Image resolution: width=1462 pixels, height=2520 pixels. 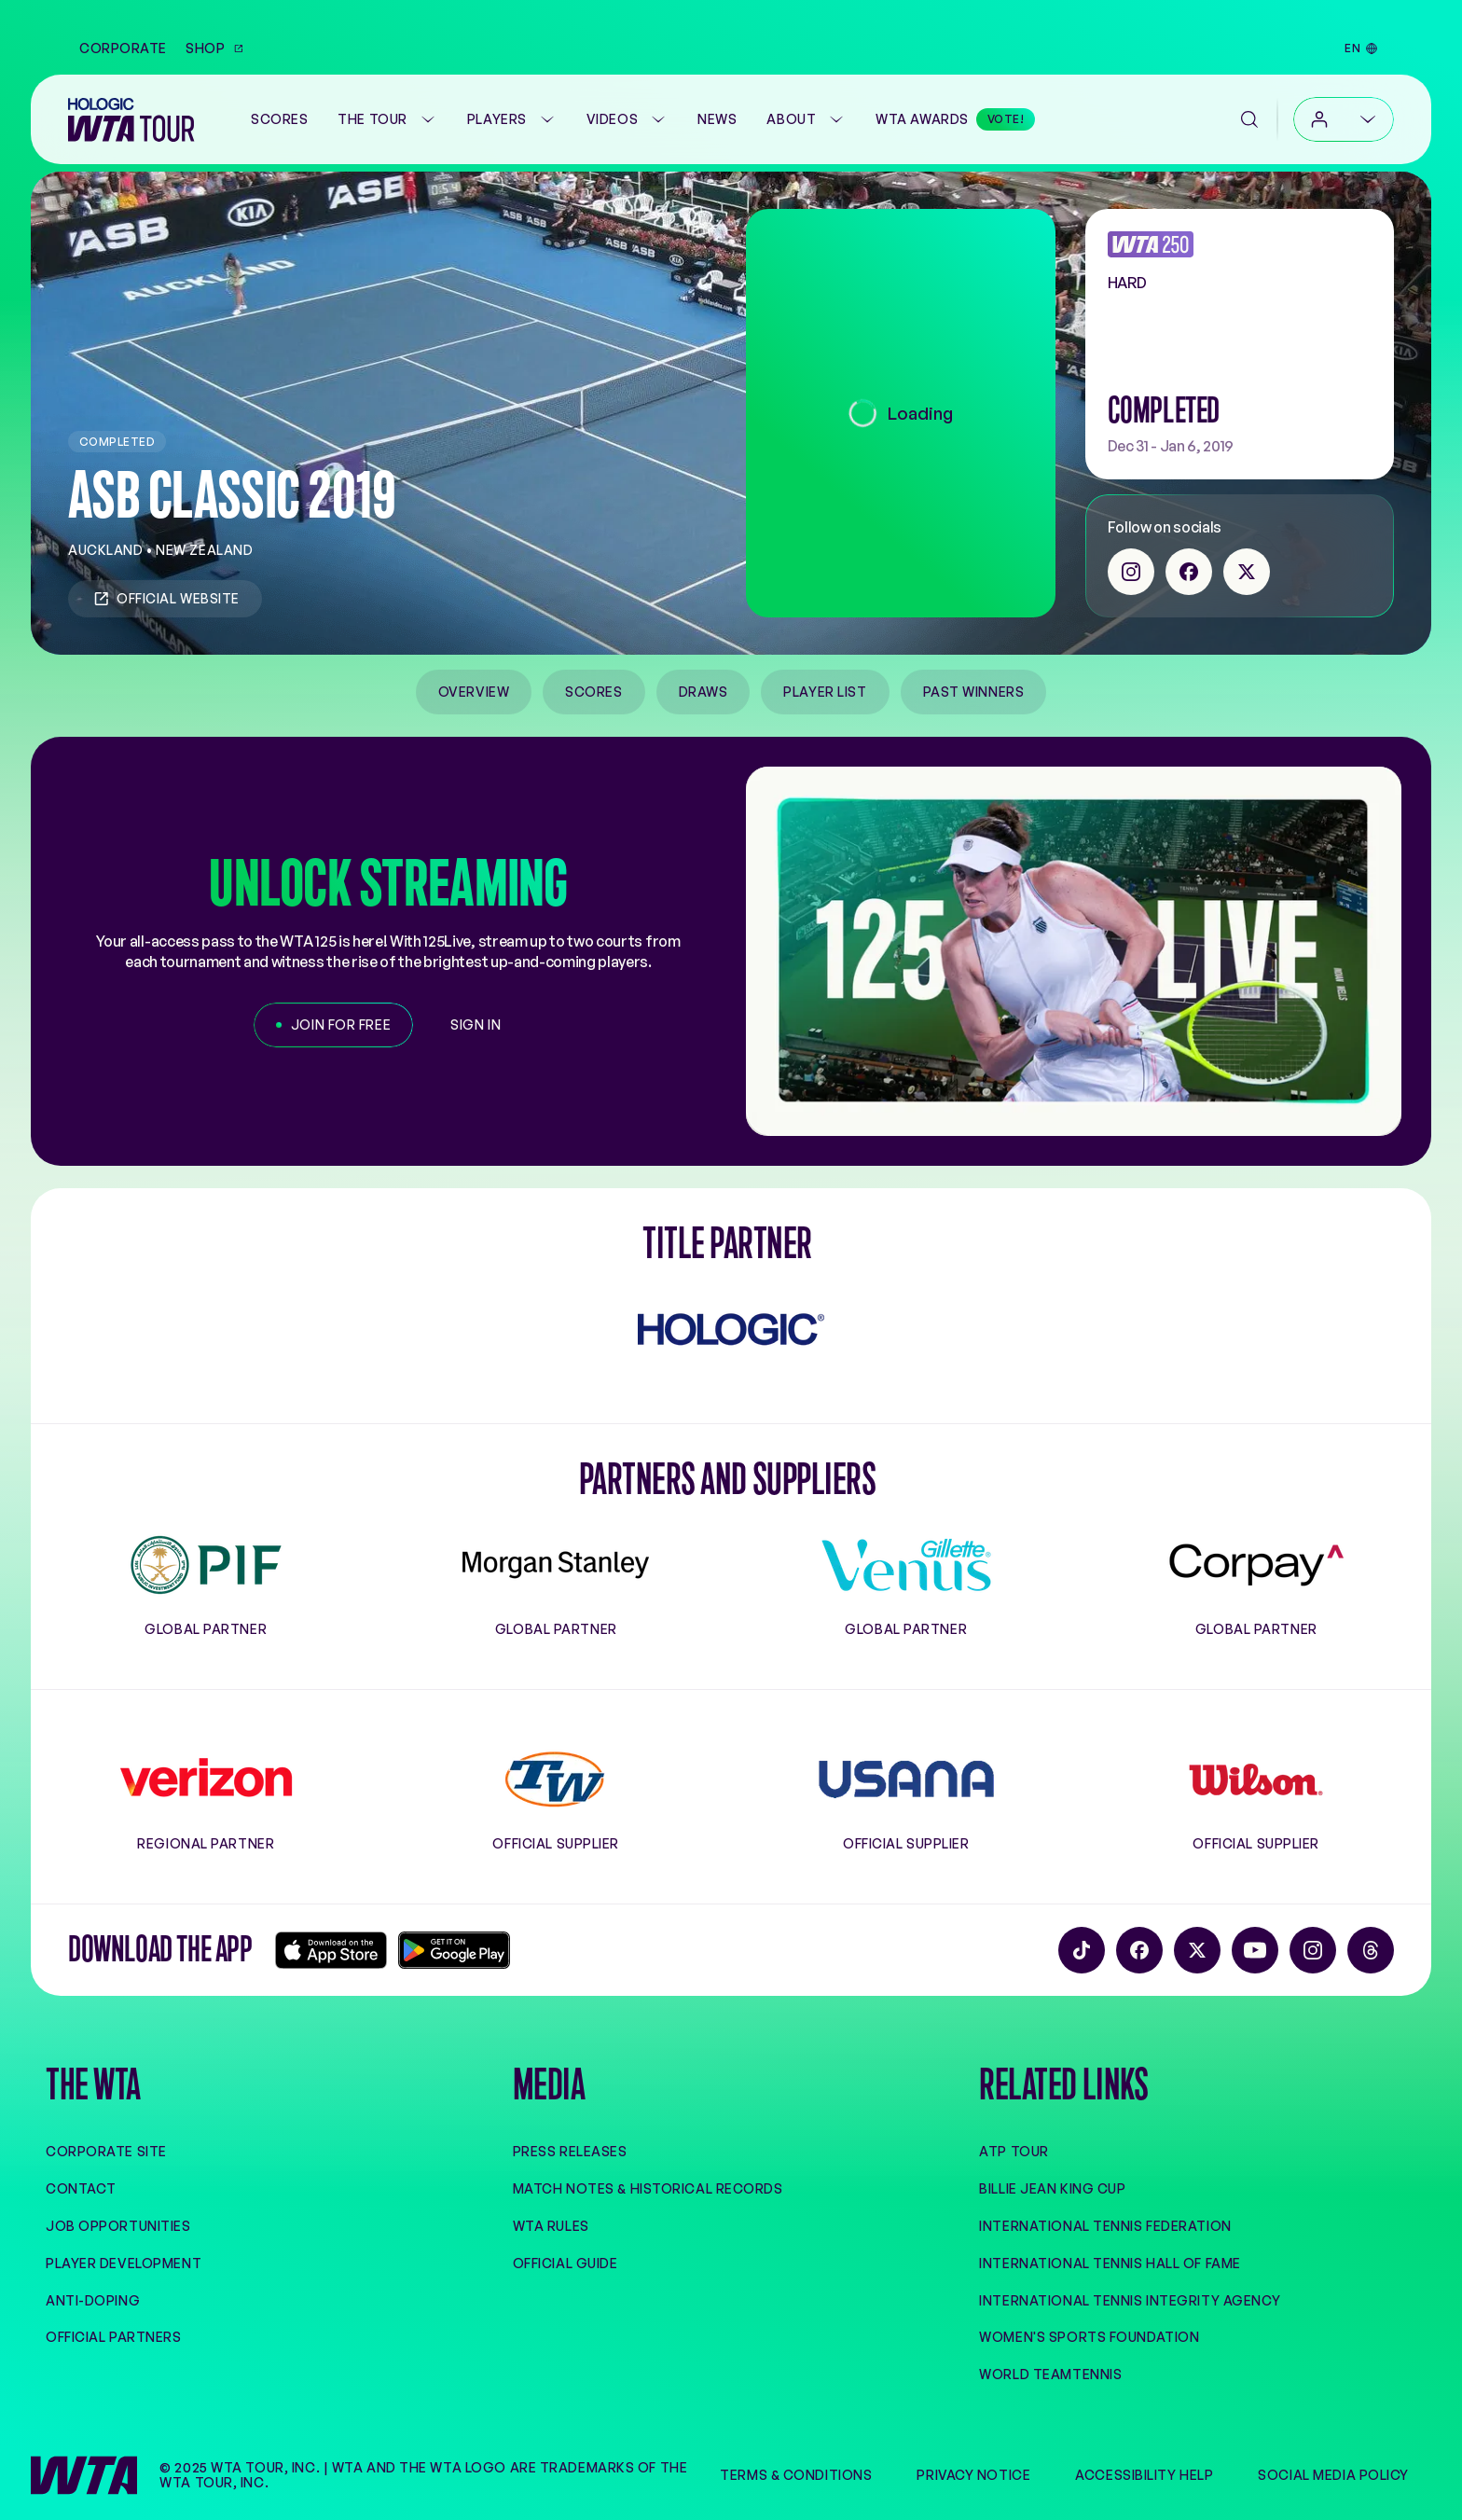 I want to click on Scores, so click(x=593, y=691).